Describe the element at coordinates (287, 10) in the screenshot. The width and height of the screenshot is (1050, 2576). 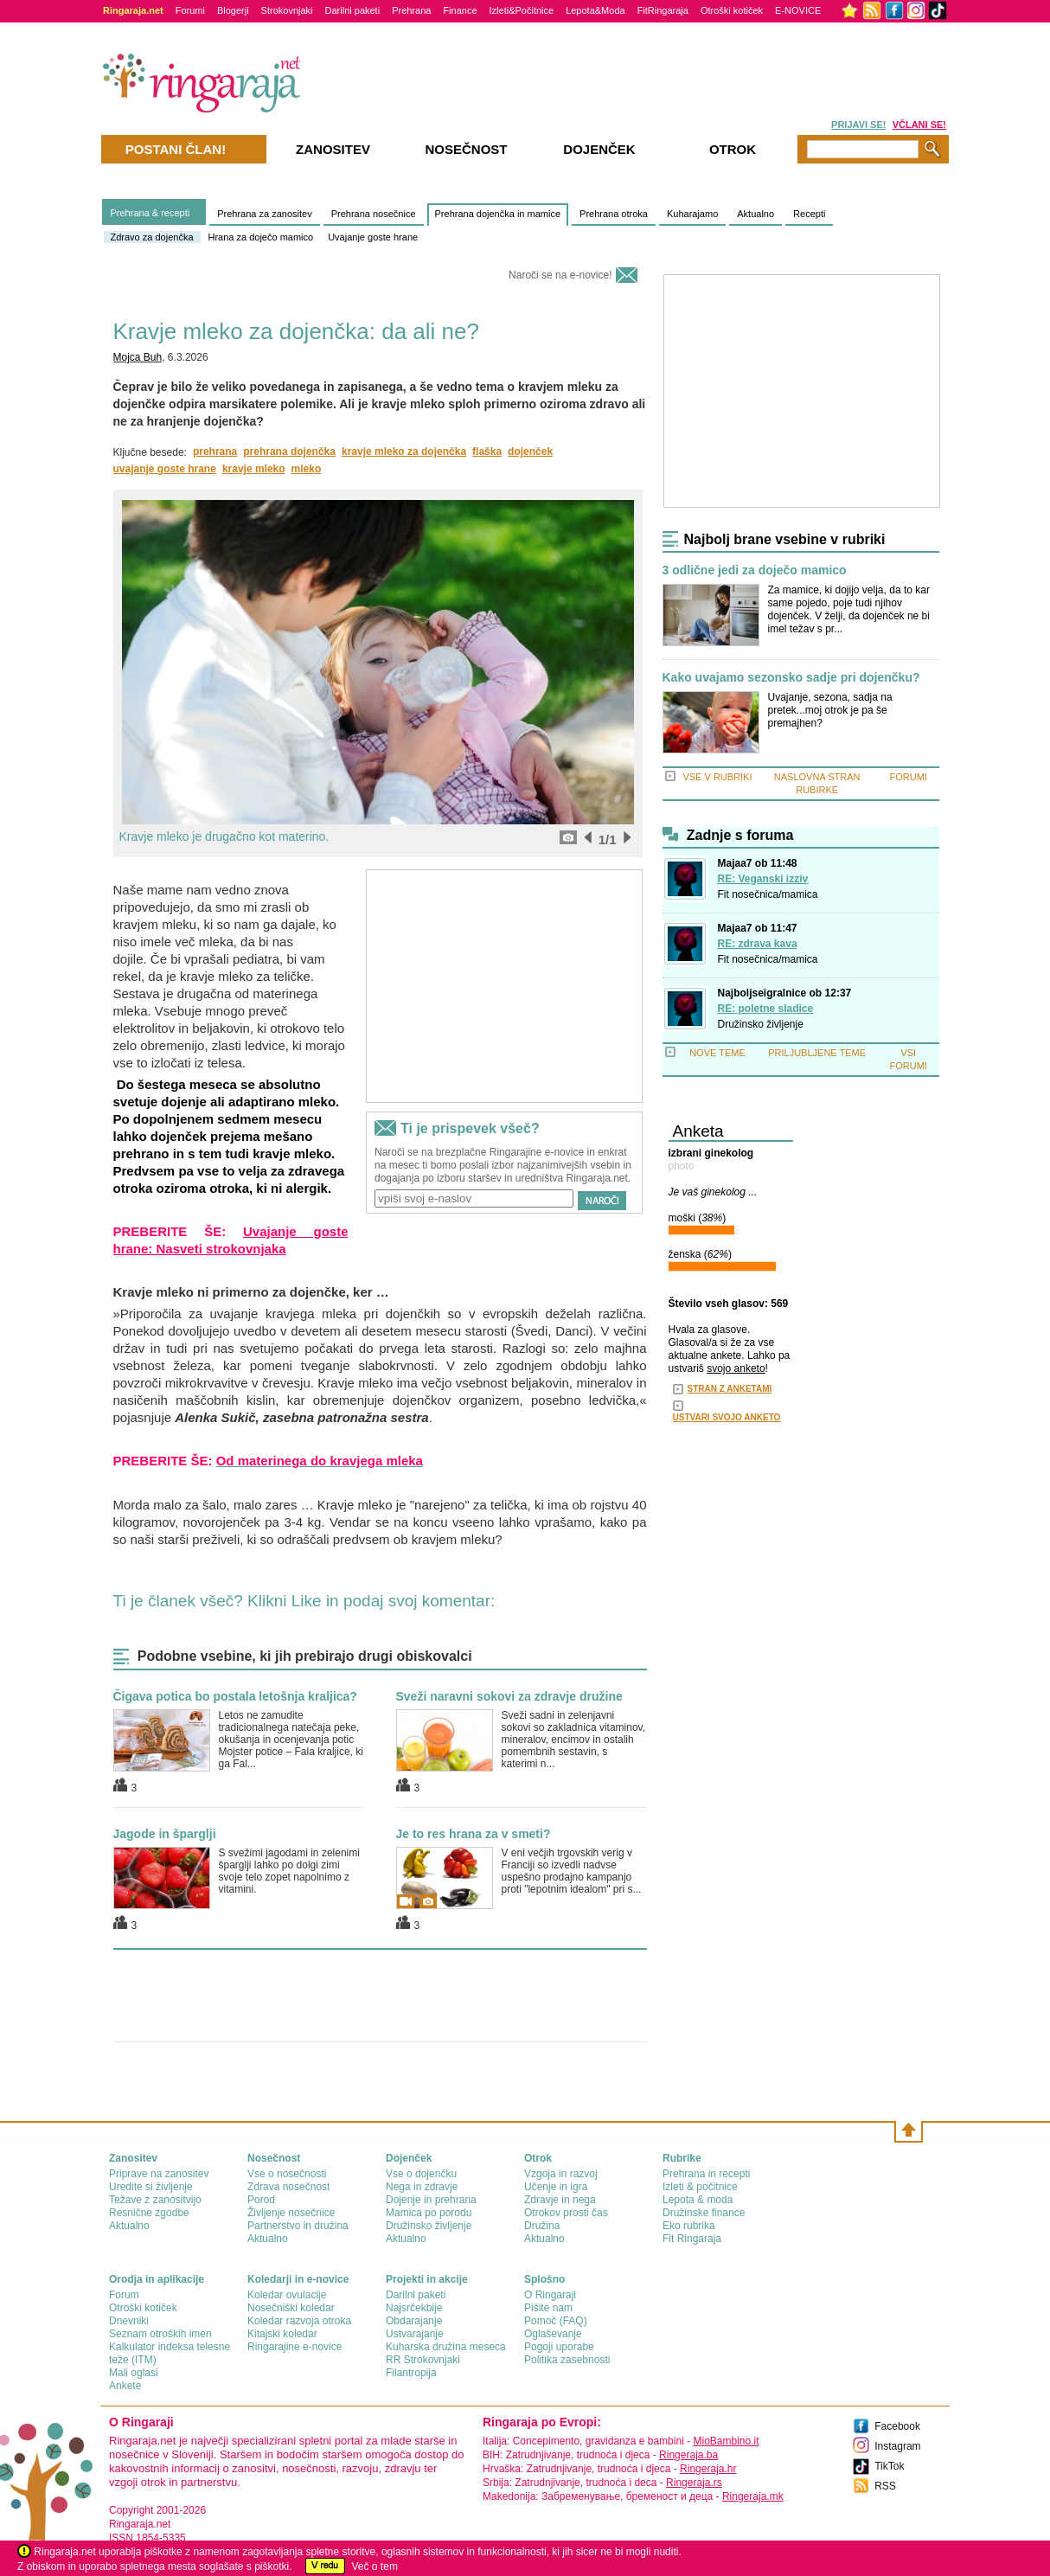
I see `Strokovnjaki` at that location.